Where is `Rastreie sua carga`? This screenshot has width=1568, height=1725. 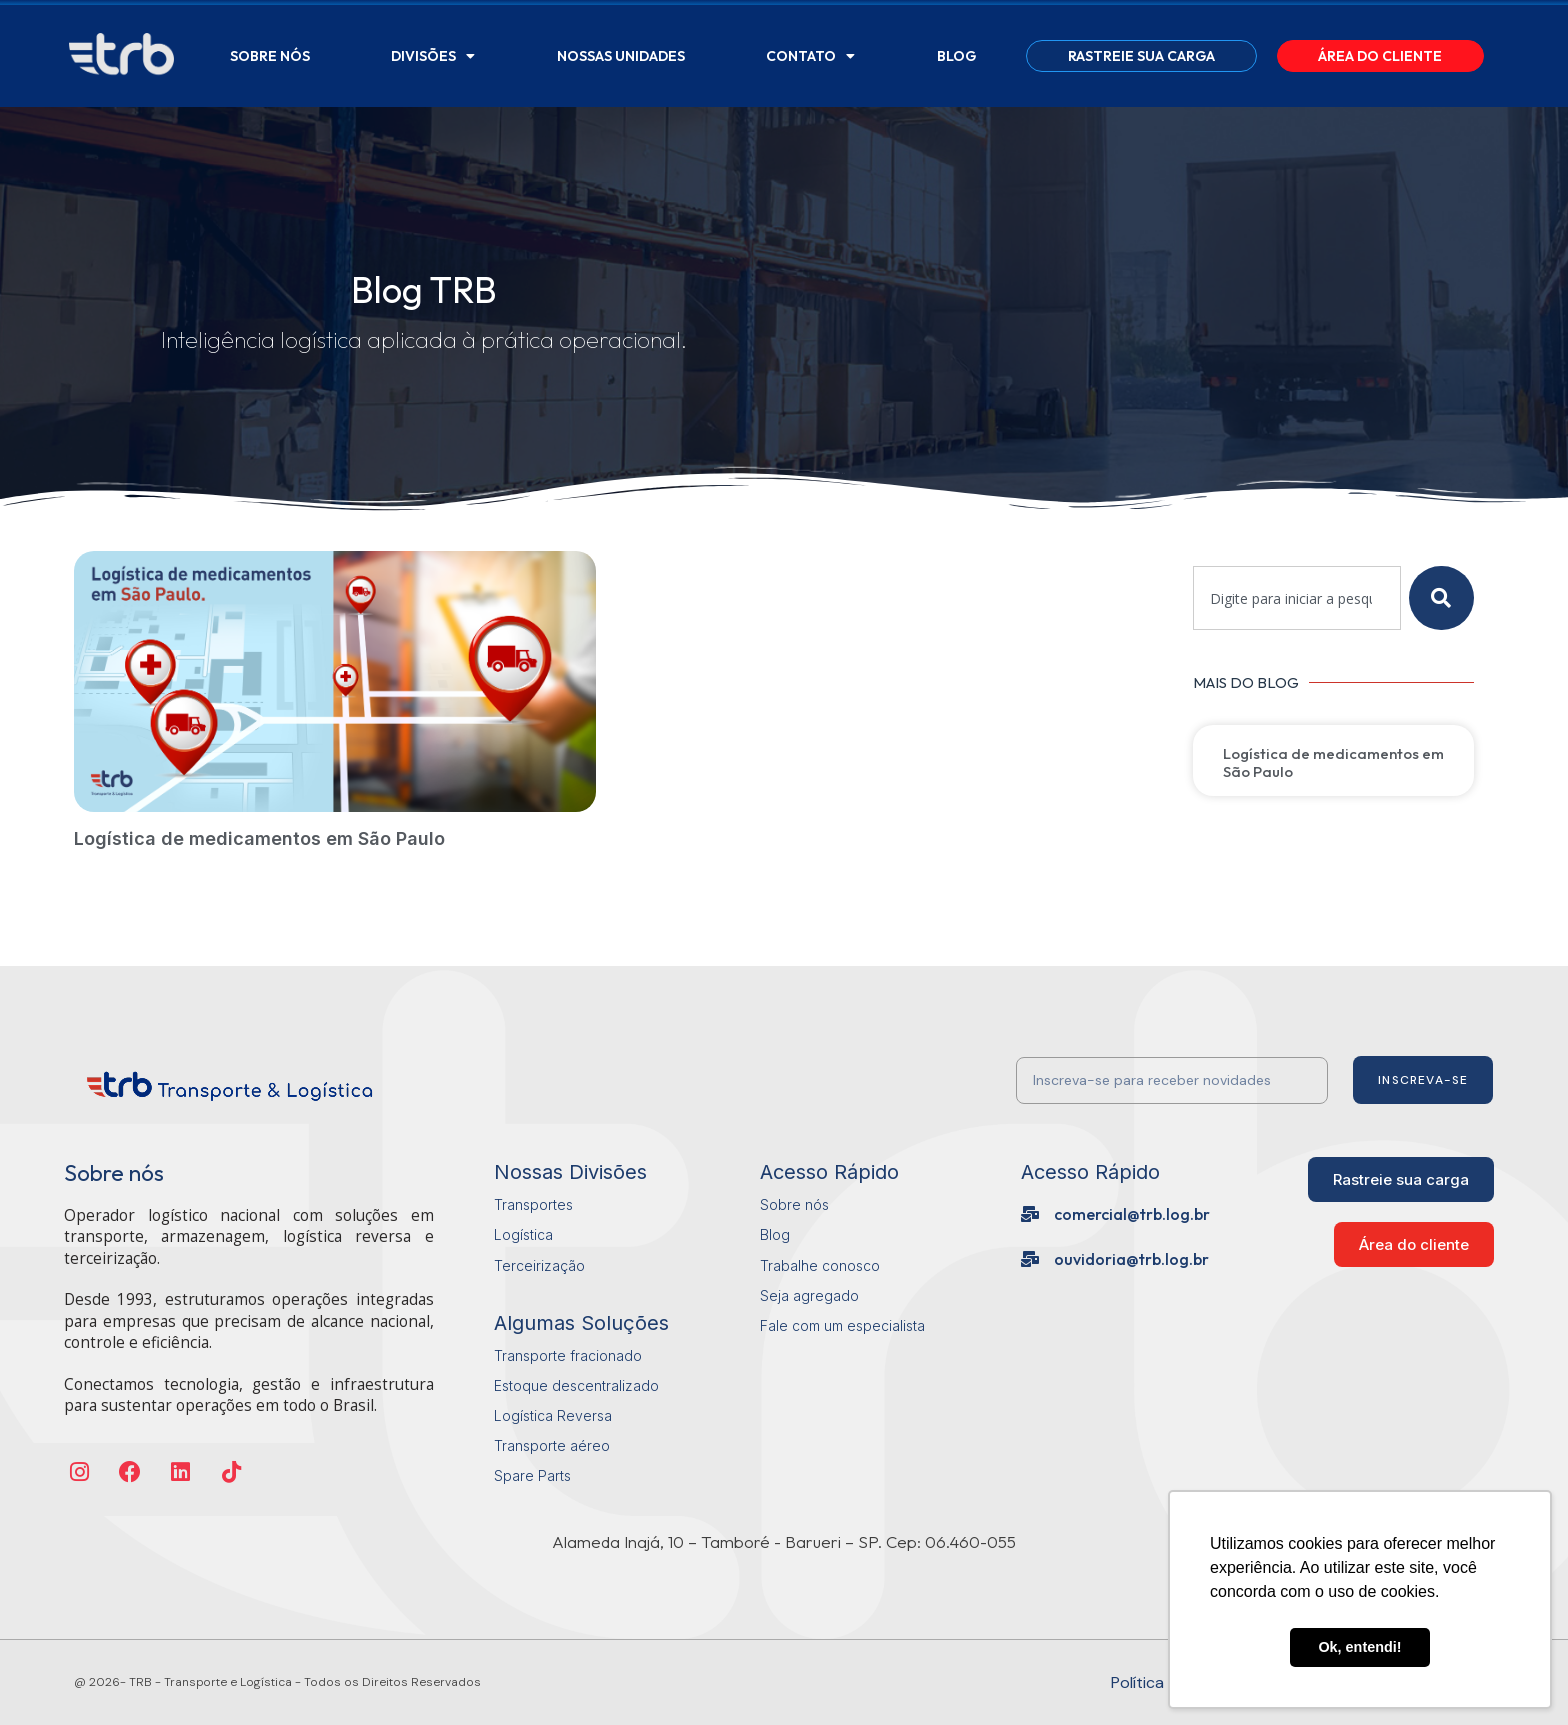
Rastreie sua carga is located at coordinates (1141, 56).